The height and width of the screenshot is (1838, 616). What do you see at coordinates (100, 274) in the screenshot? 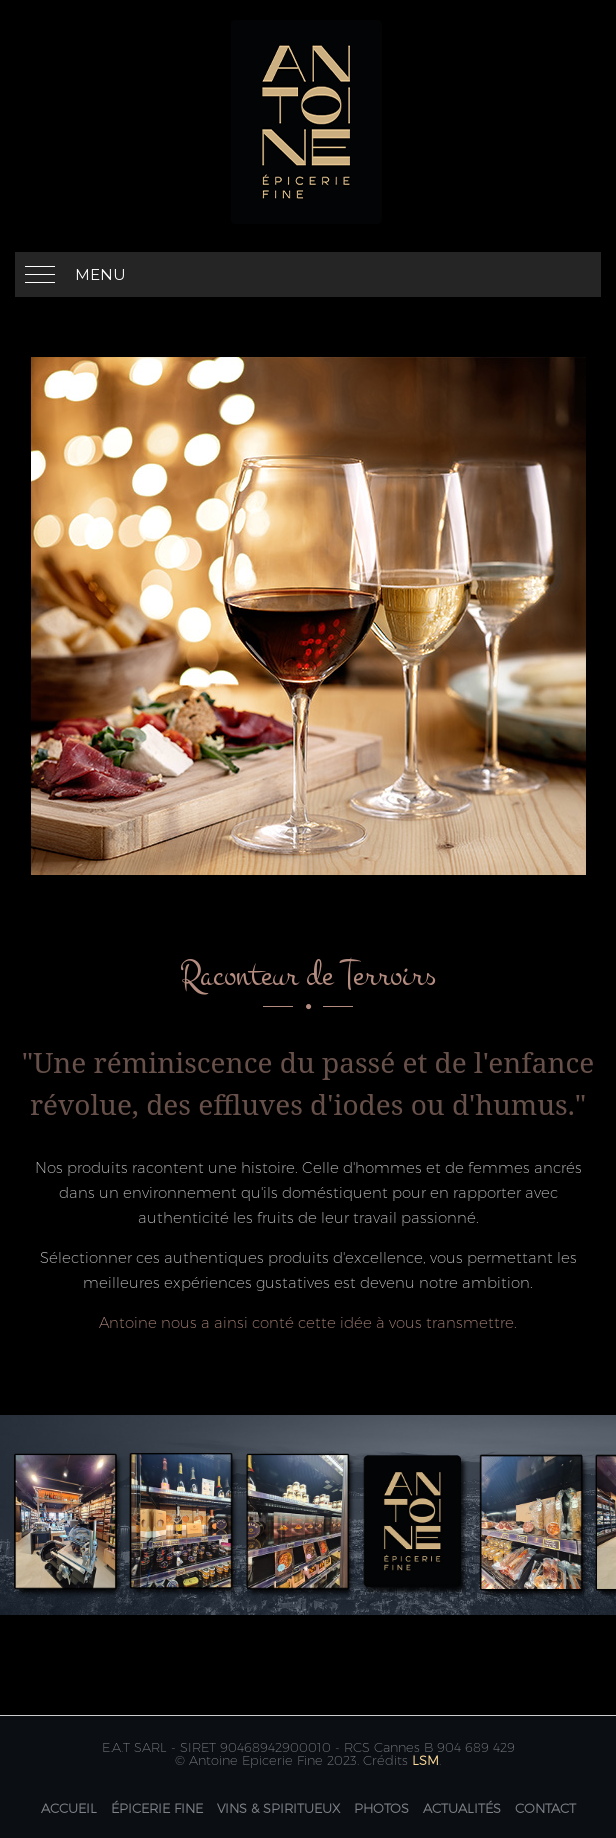
I see `Menu` at bounding box center [100, 274].